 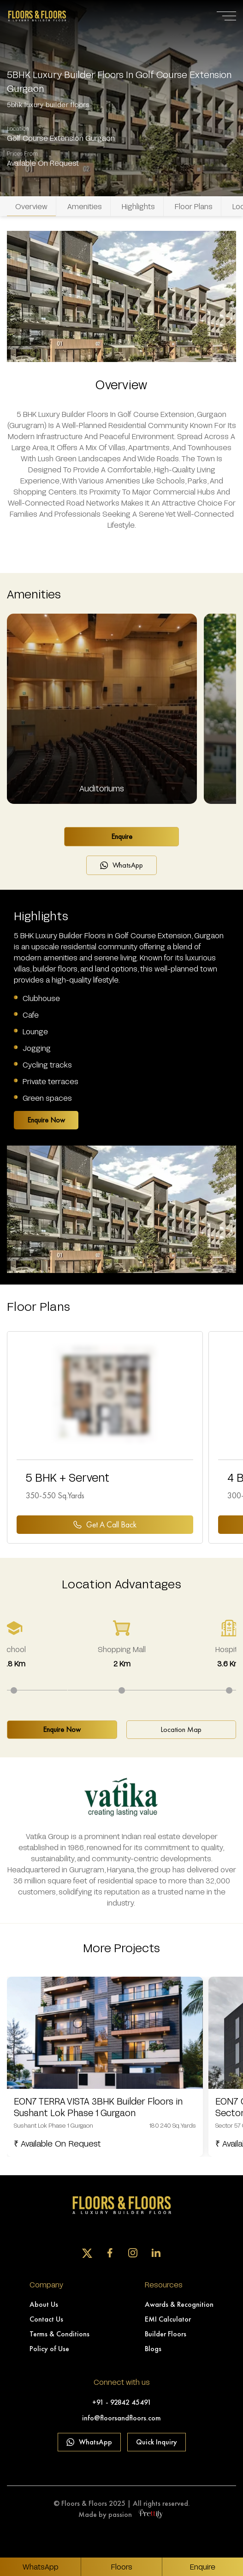 I want to click on Get a Call back, so click(x=104, y=1524).